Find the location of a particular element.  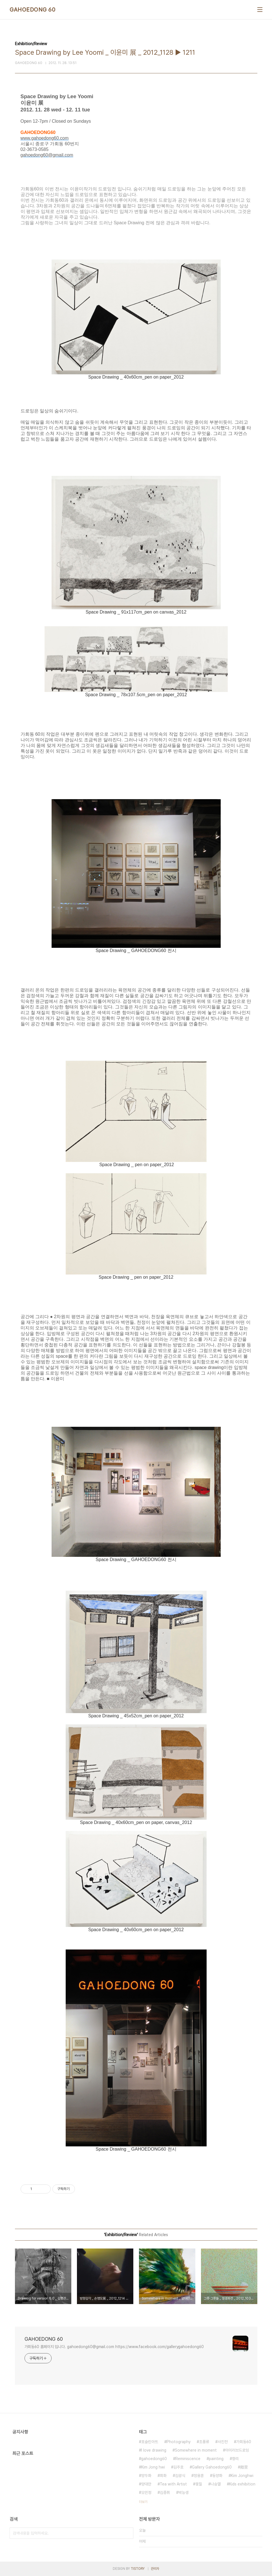

옻칠 is located at coordinates (198, 2484).